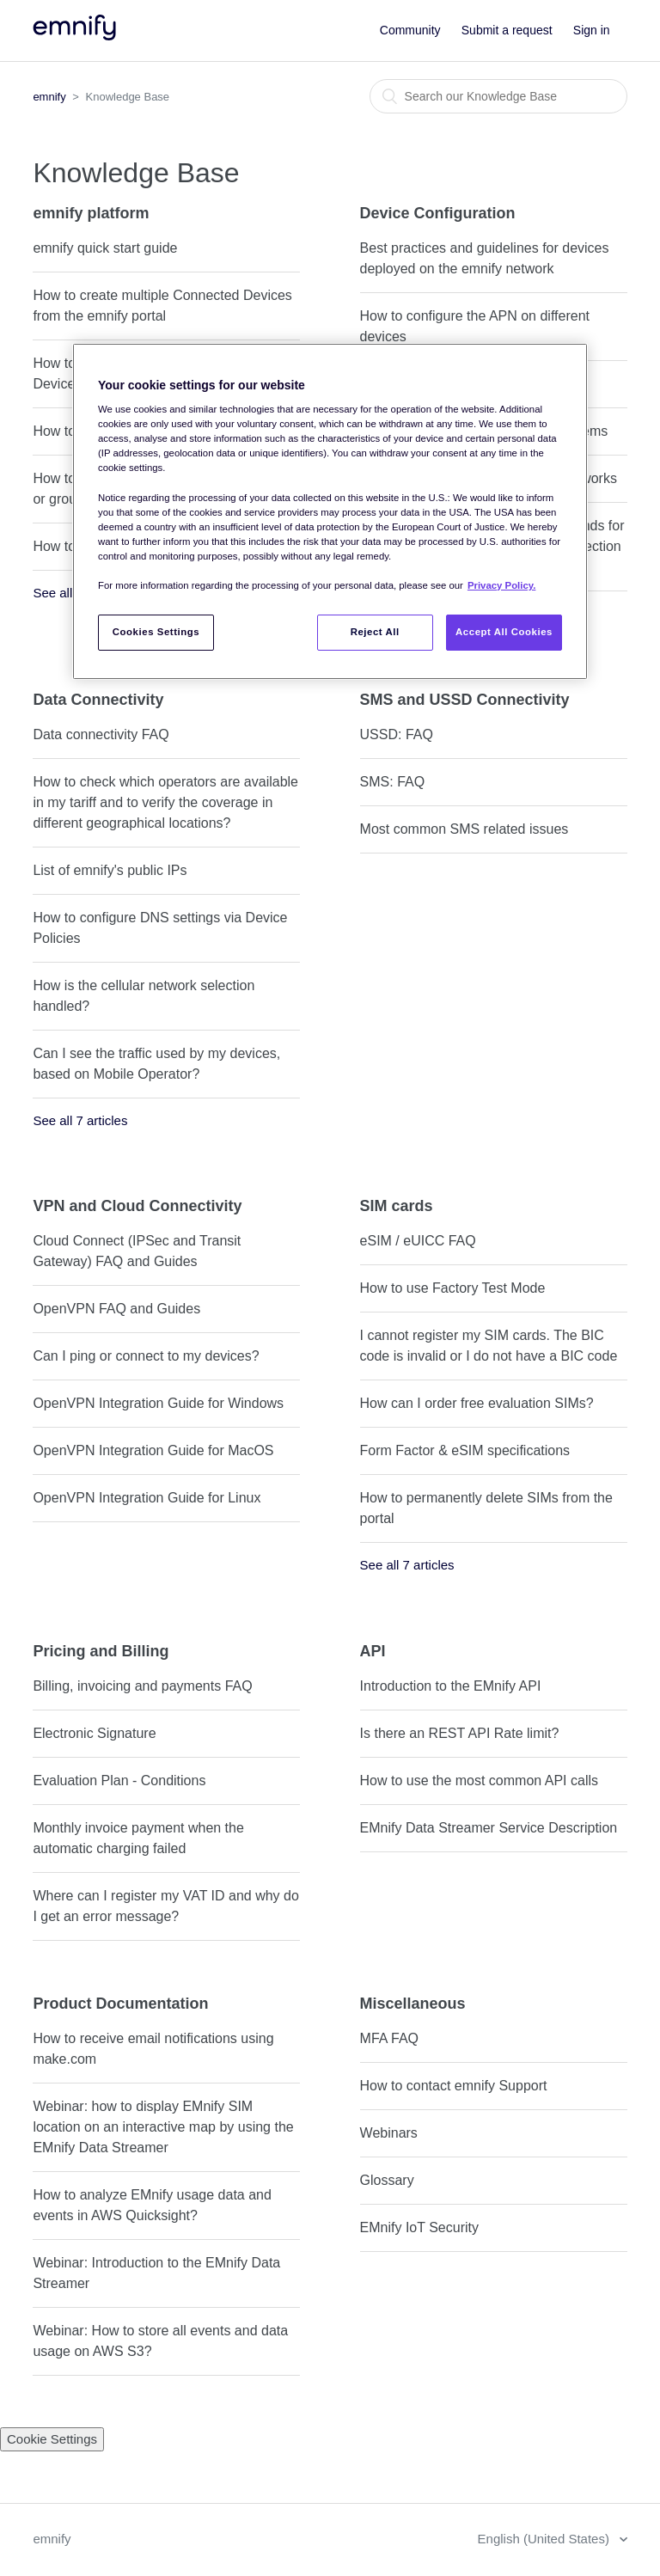 This screenshot has height=2576, width=660. What do you see at coordinates (100, 734) in the screenshot?
I see `Data connectivity FAQ` at bounding box center [100, 734].